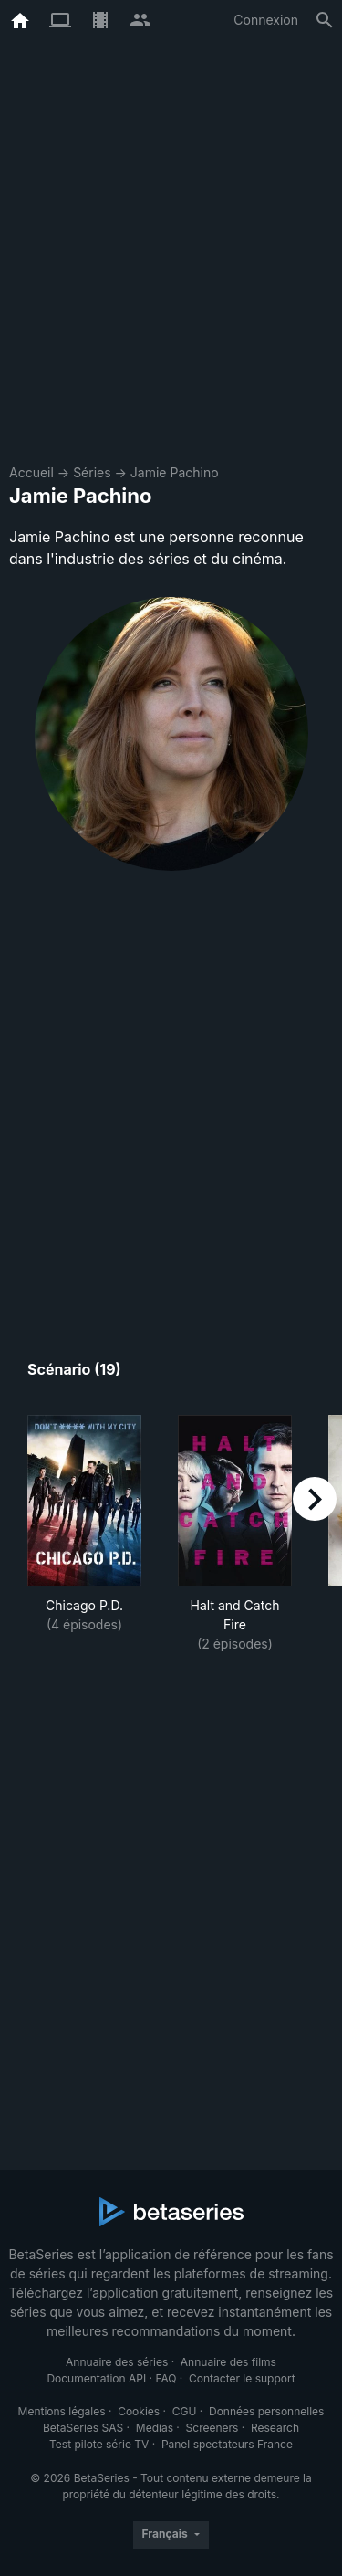 This screenshot has height=2576, width=342. What do you see at coordinates (83, 2428) in the screenshot?
I see `BetaSeries SAS` at bounding box center [83, 2428].